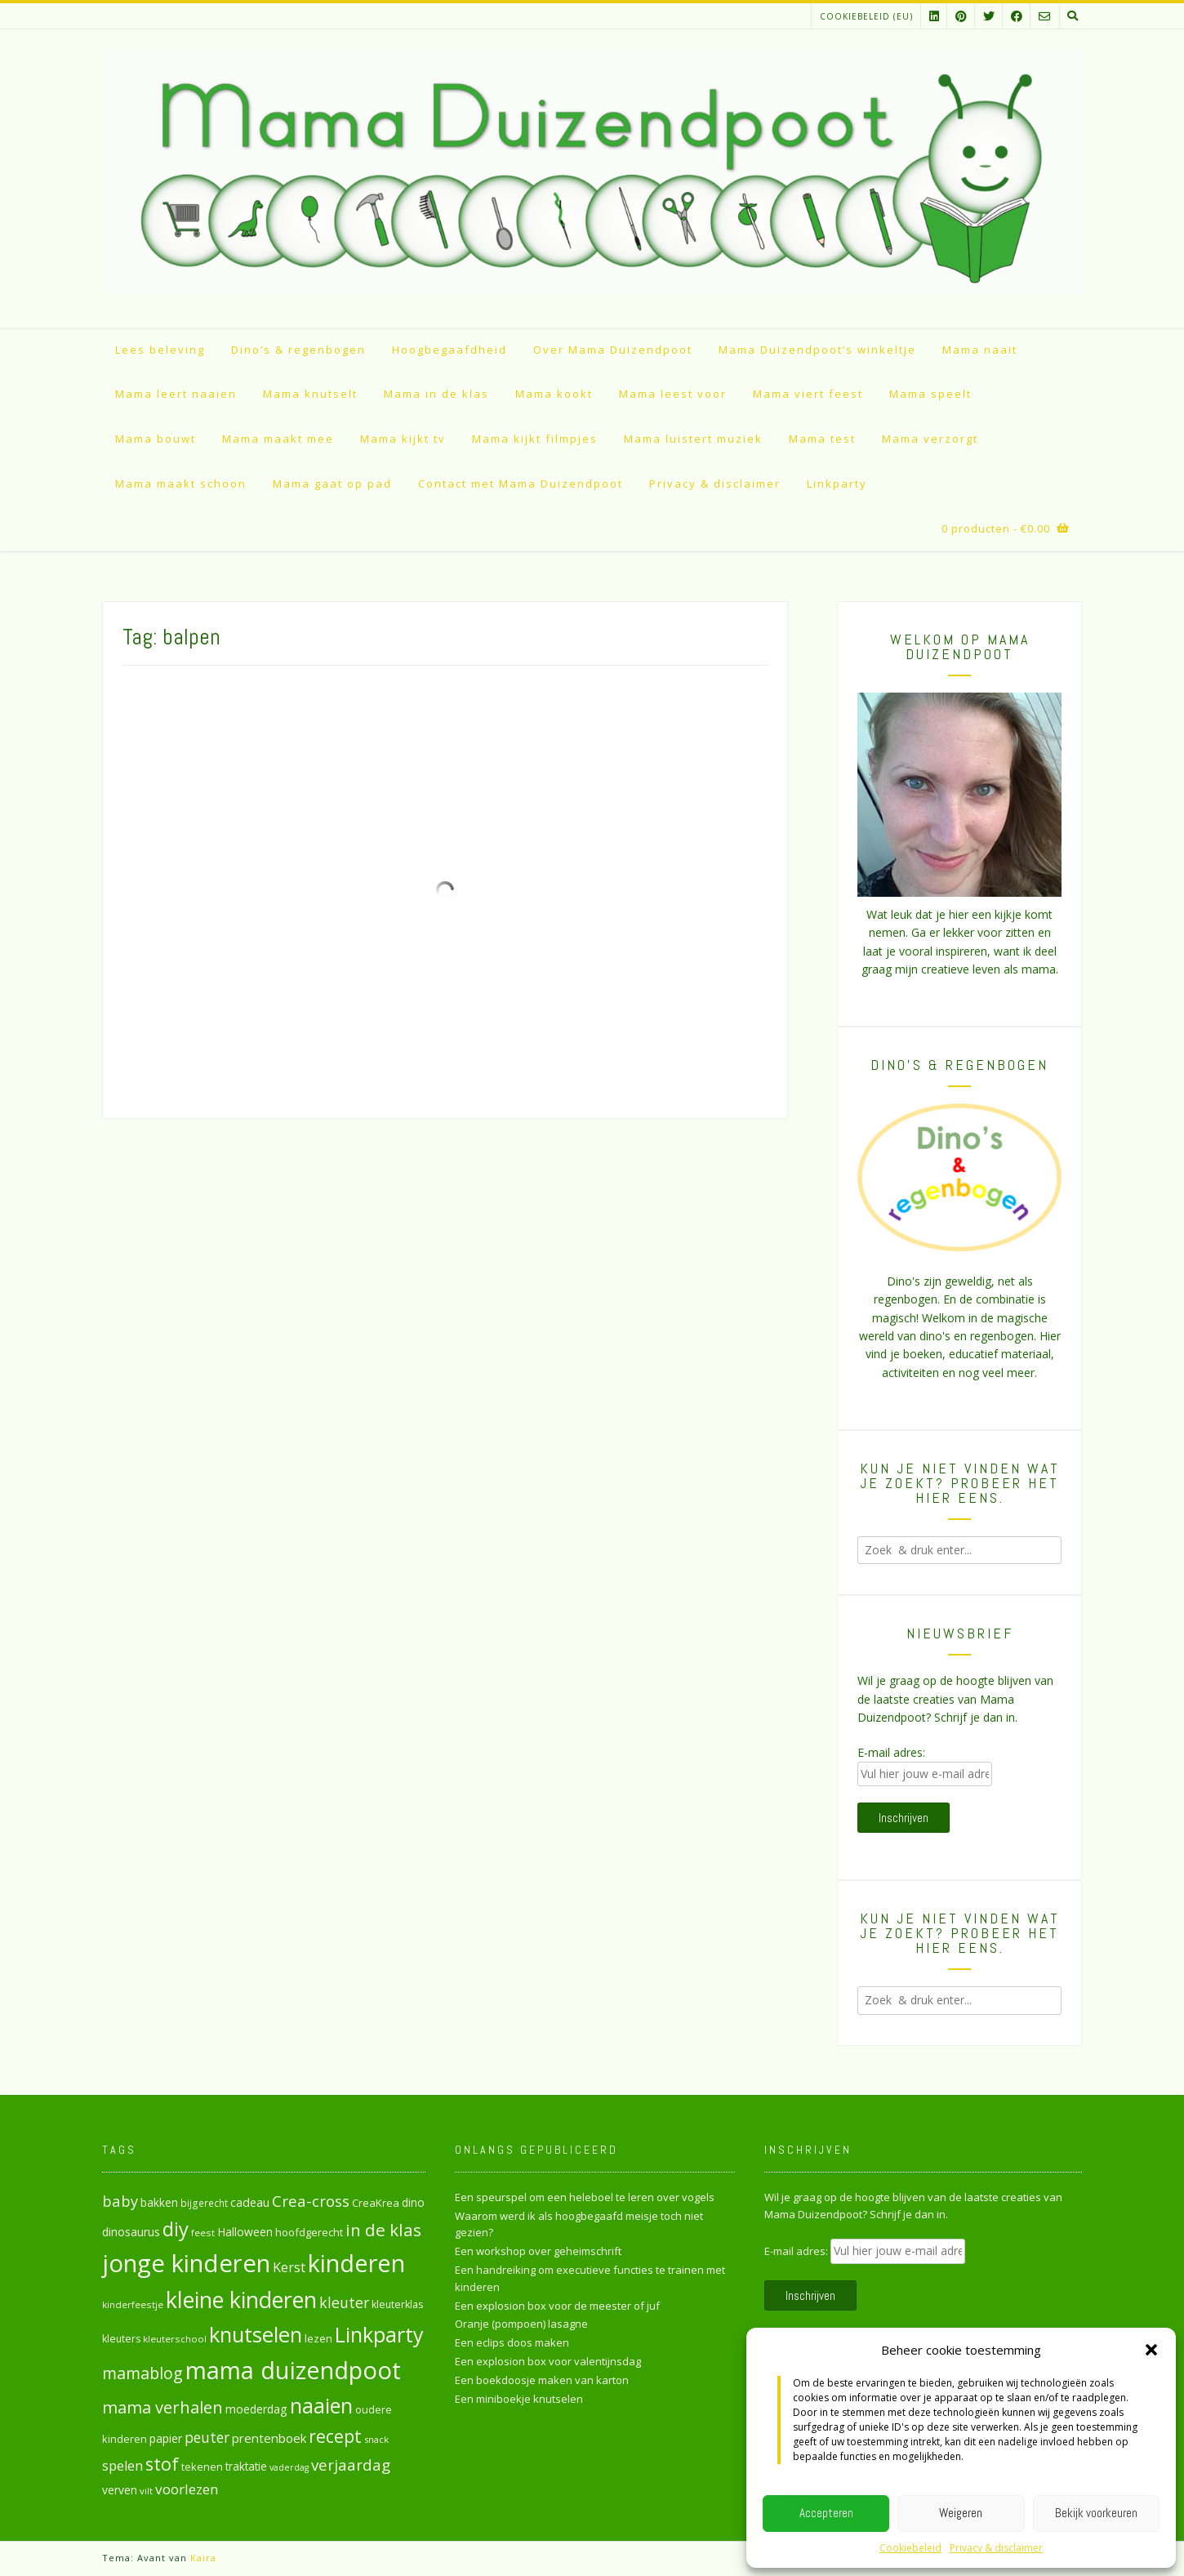 The height and width of the screenshot is (2576, 1184). What do you see at coordinates (121, 2339) in the screenshot?
I see `kleuters [kleuters (26 items)]` at bounding box center [121, 2339].